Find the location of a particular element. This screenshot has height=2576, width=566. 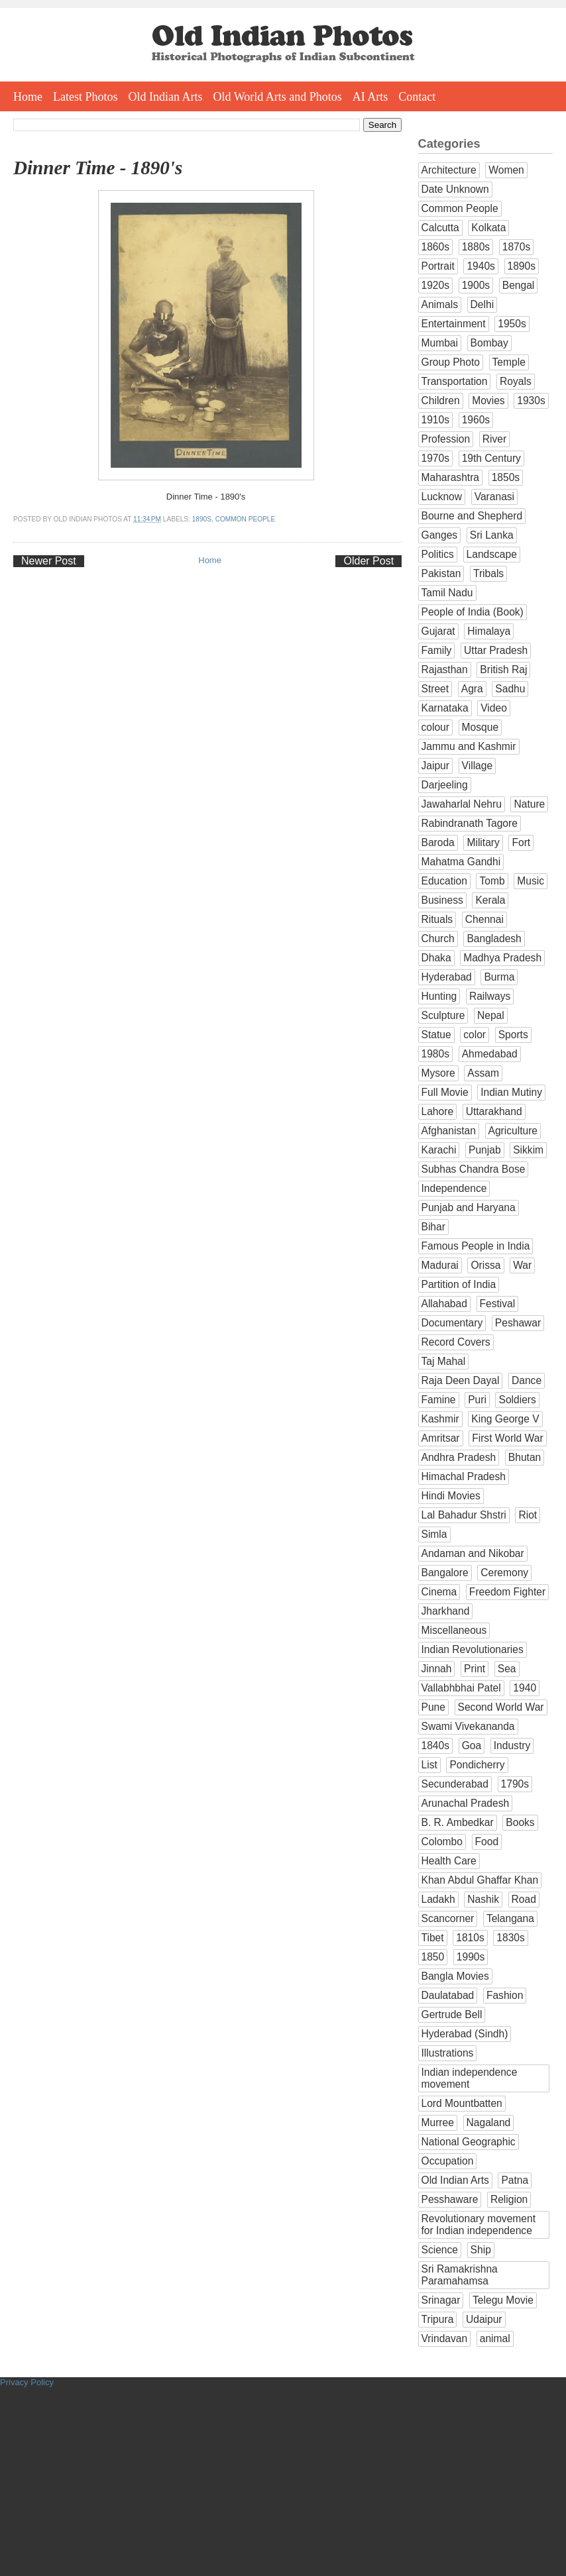

Jawaharlal Nehru is located at coordinates (462, 804).